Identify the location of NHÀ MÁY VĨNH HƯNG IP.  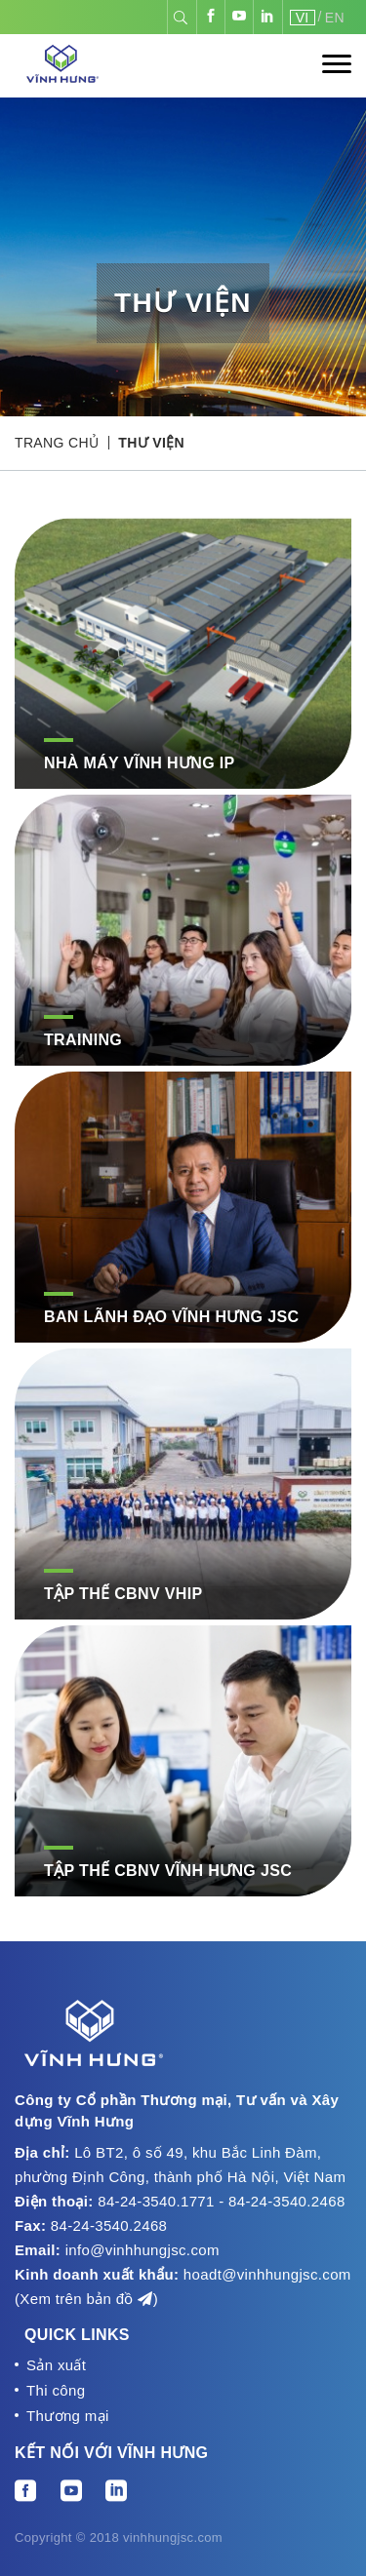
(139, 763).